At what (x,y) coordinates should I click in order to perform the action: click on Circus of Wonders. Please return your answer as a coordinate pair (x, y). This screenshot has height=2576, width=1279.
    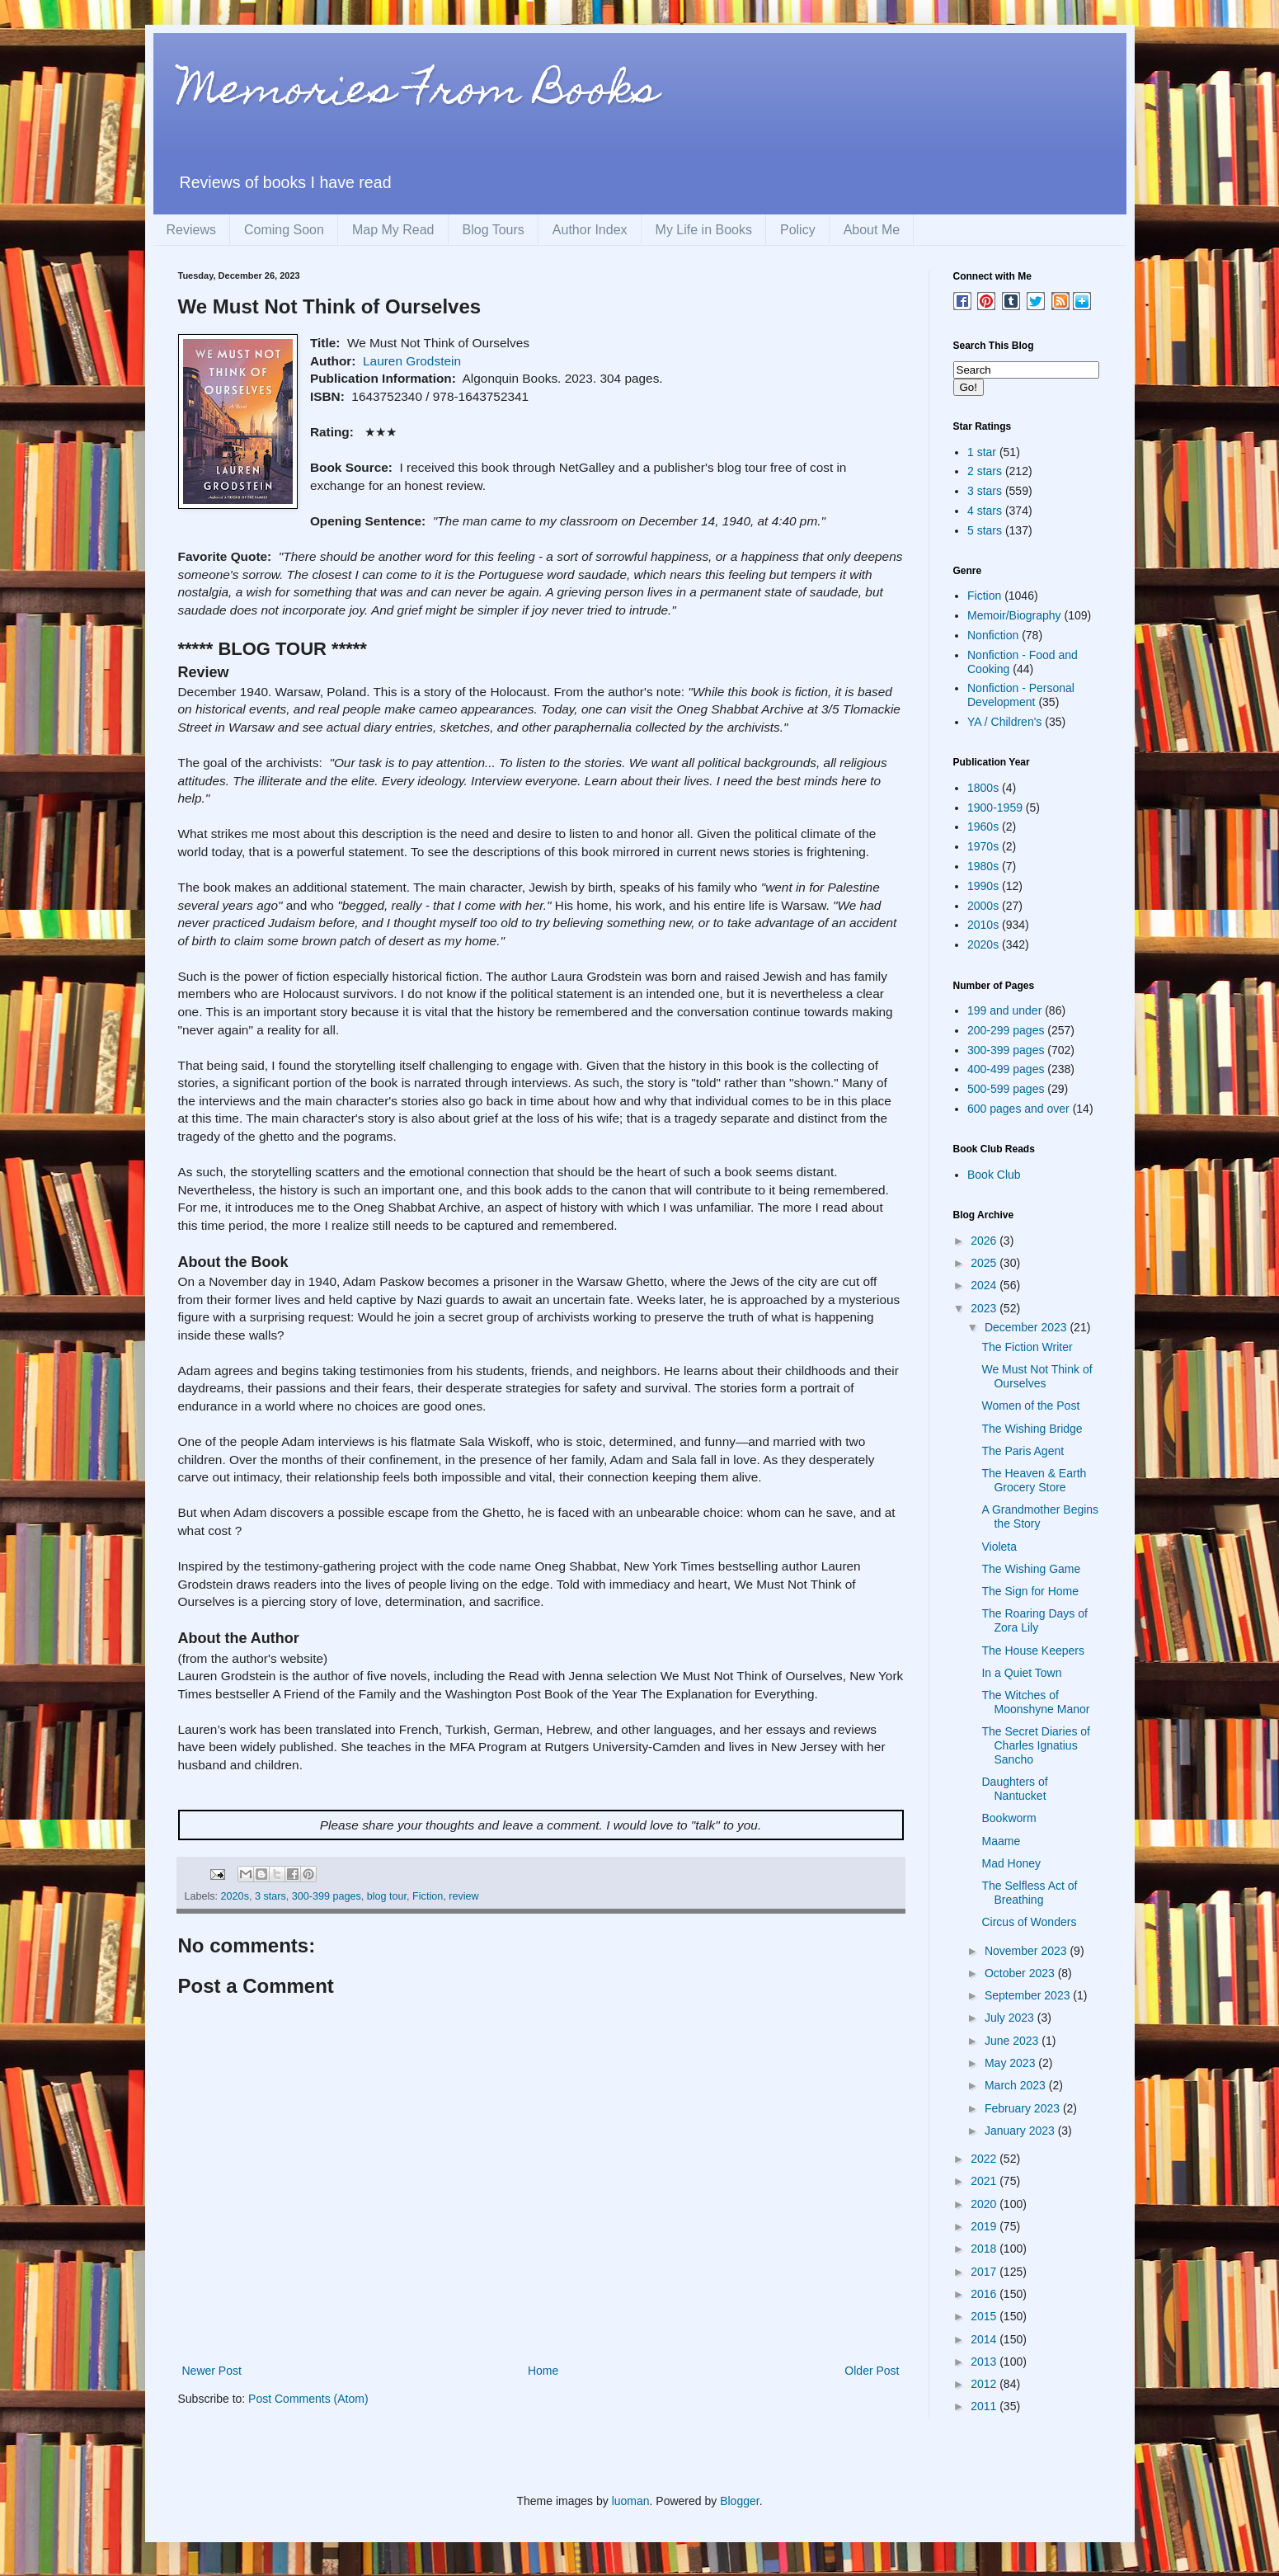
    Looking at the image, I should click on (1028, 1921).